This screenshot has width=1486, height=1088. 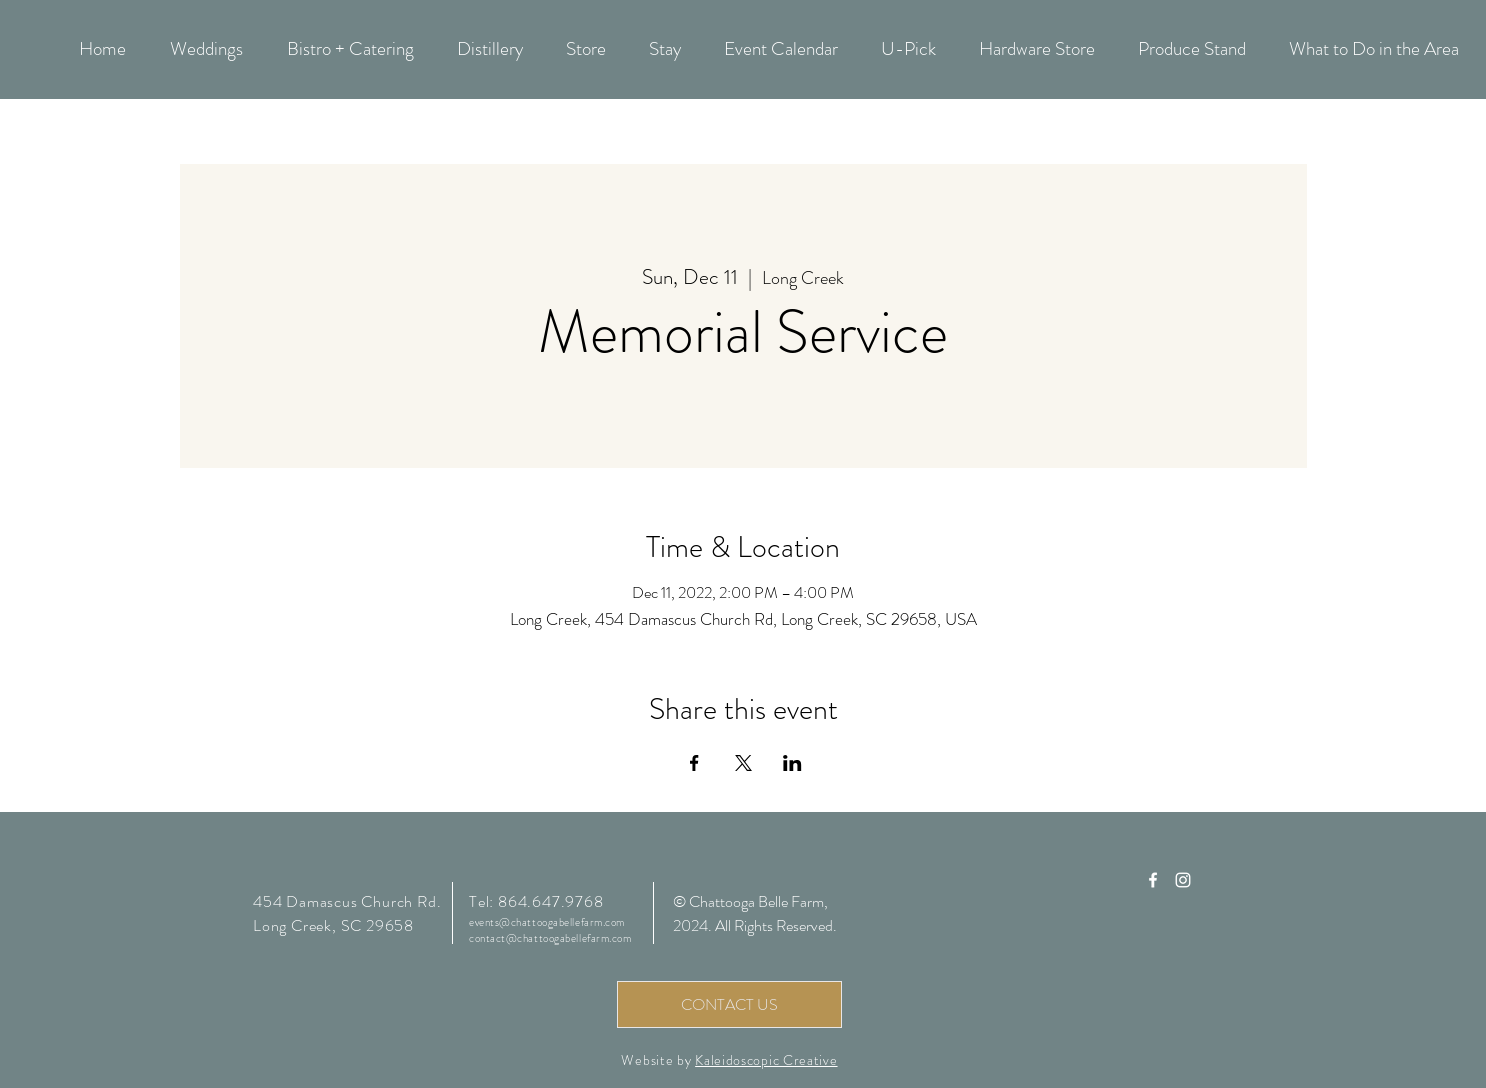 What do you see at coordinates (743, 763) in the screenshot?
I see `[Share event on X]` at bounding box center [743, 763].